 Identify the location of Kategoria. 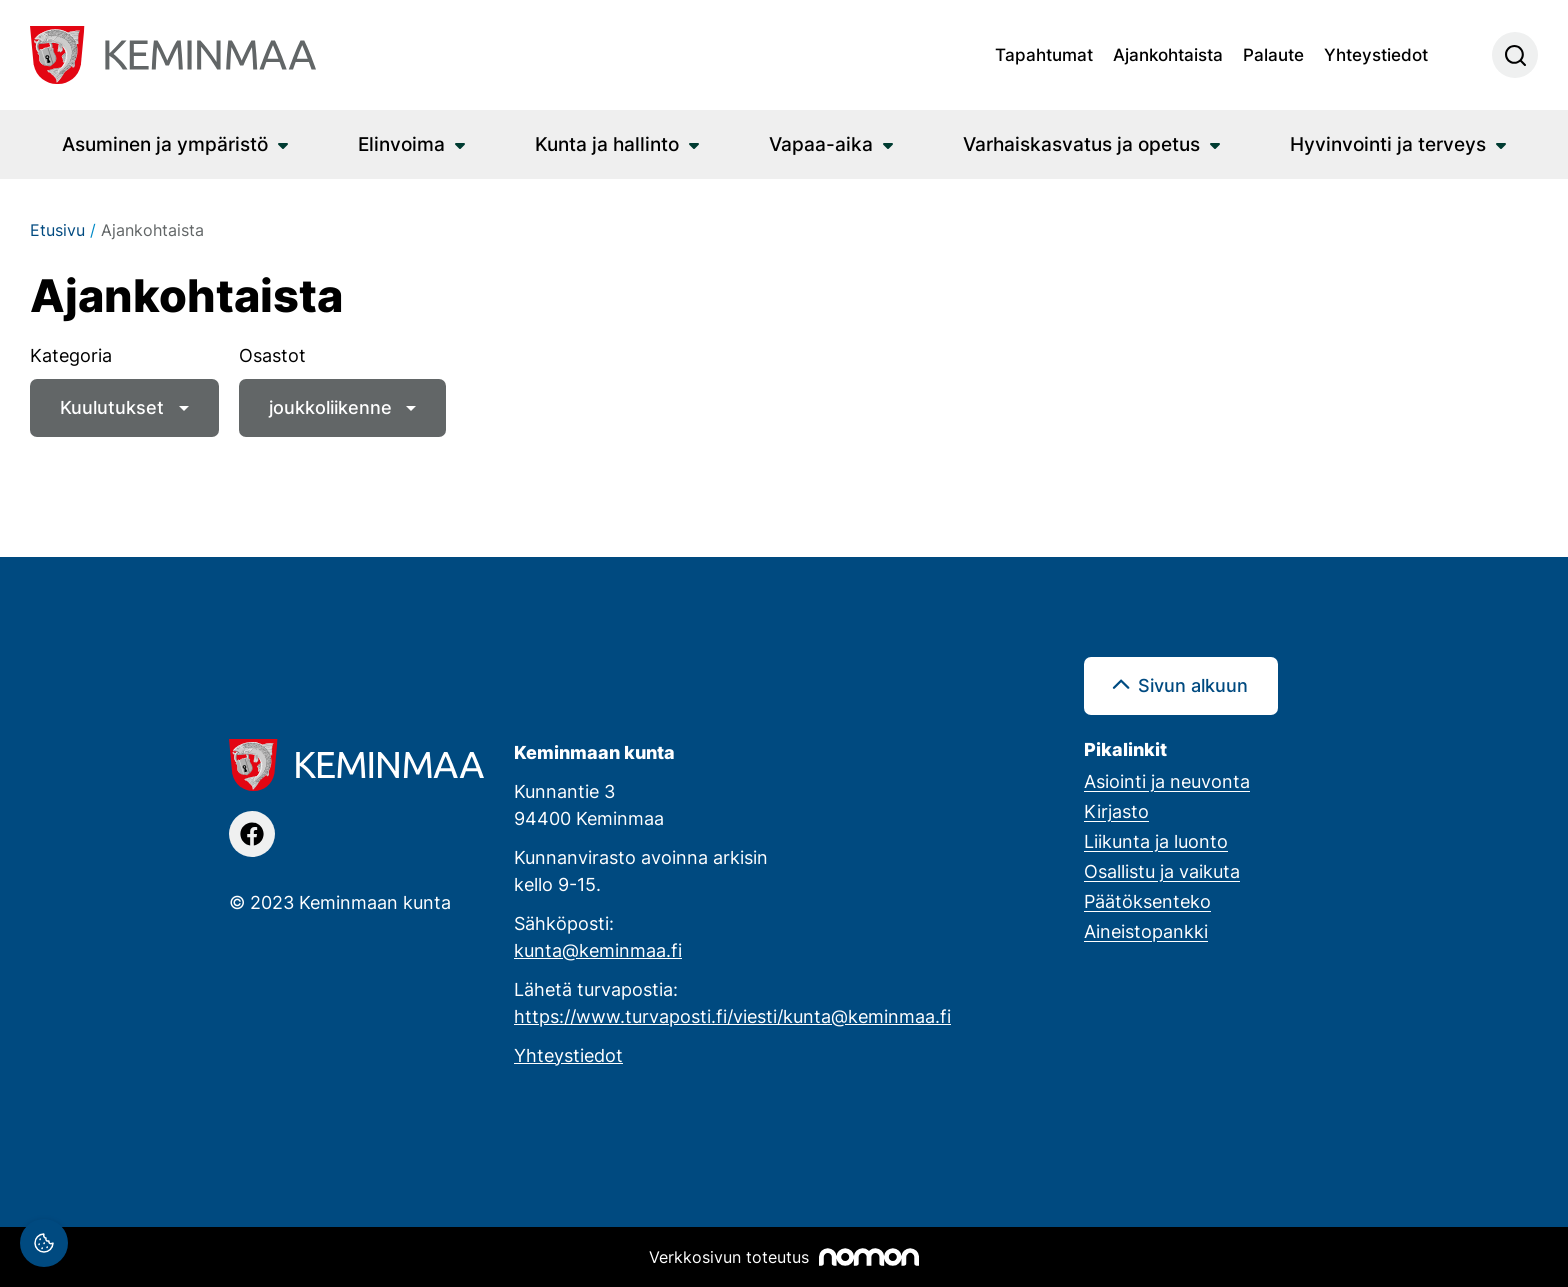
(71, 355).